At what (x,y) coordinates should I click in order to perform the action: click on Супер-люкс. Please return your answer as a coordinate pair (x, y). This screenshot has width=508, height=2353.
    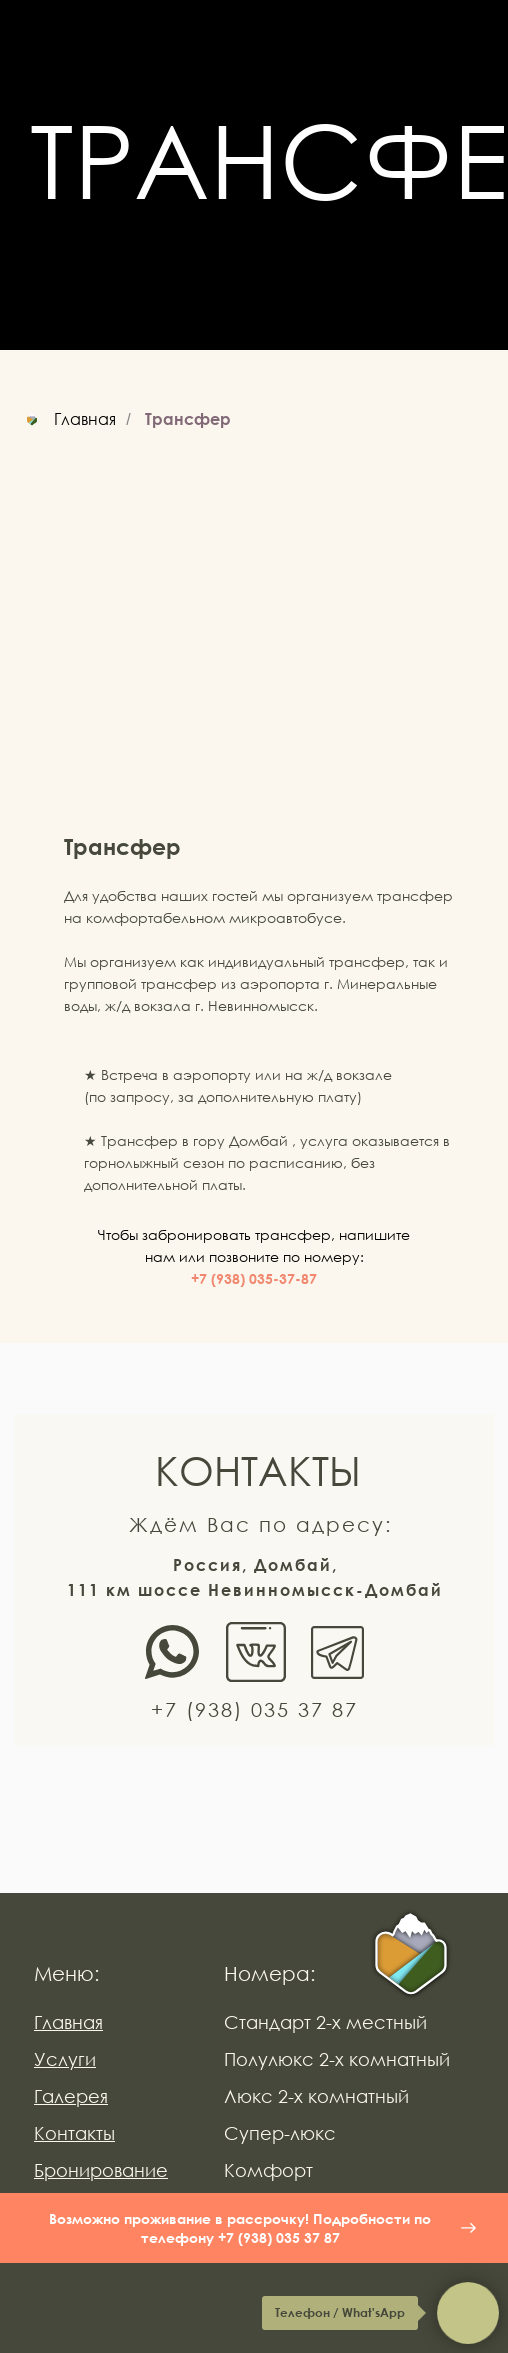
    Looking at the image, I should click on (280, 2133).